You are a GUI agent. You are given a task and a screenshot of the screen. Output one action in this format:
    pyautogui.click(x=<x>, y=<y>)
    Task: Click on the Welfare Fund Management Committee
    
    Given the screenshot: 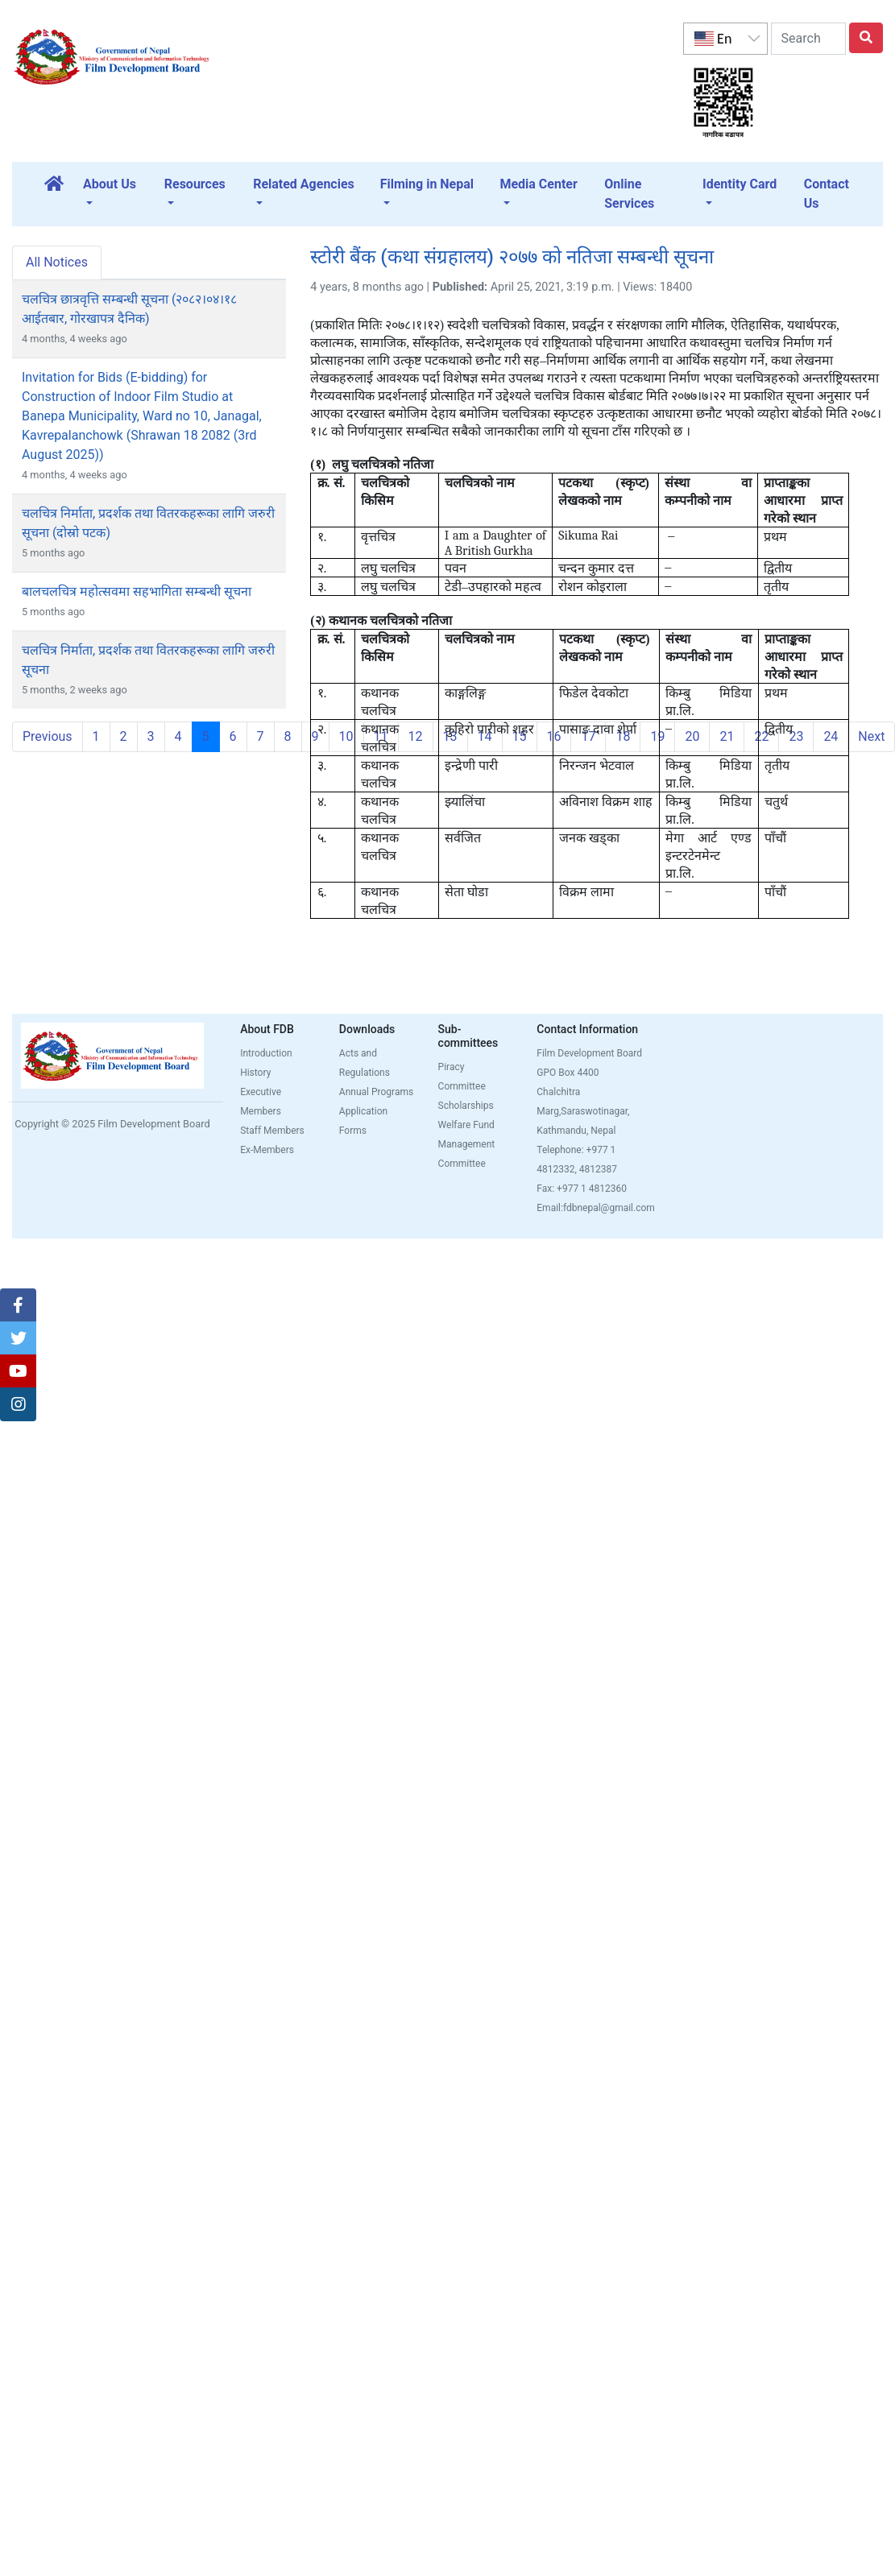 What is the action you would take?
    pyautogui.click(x=466, y=1144)
    